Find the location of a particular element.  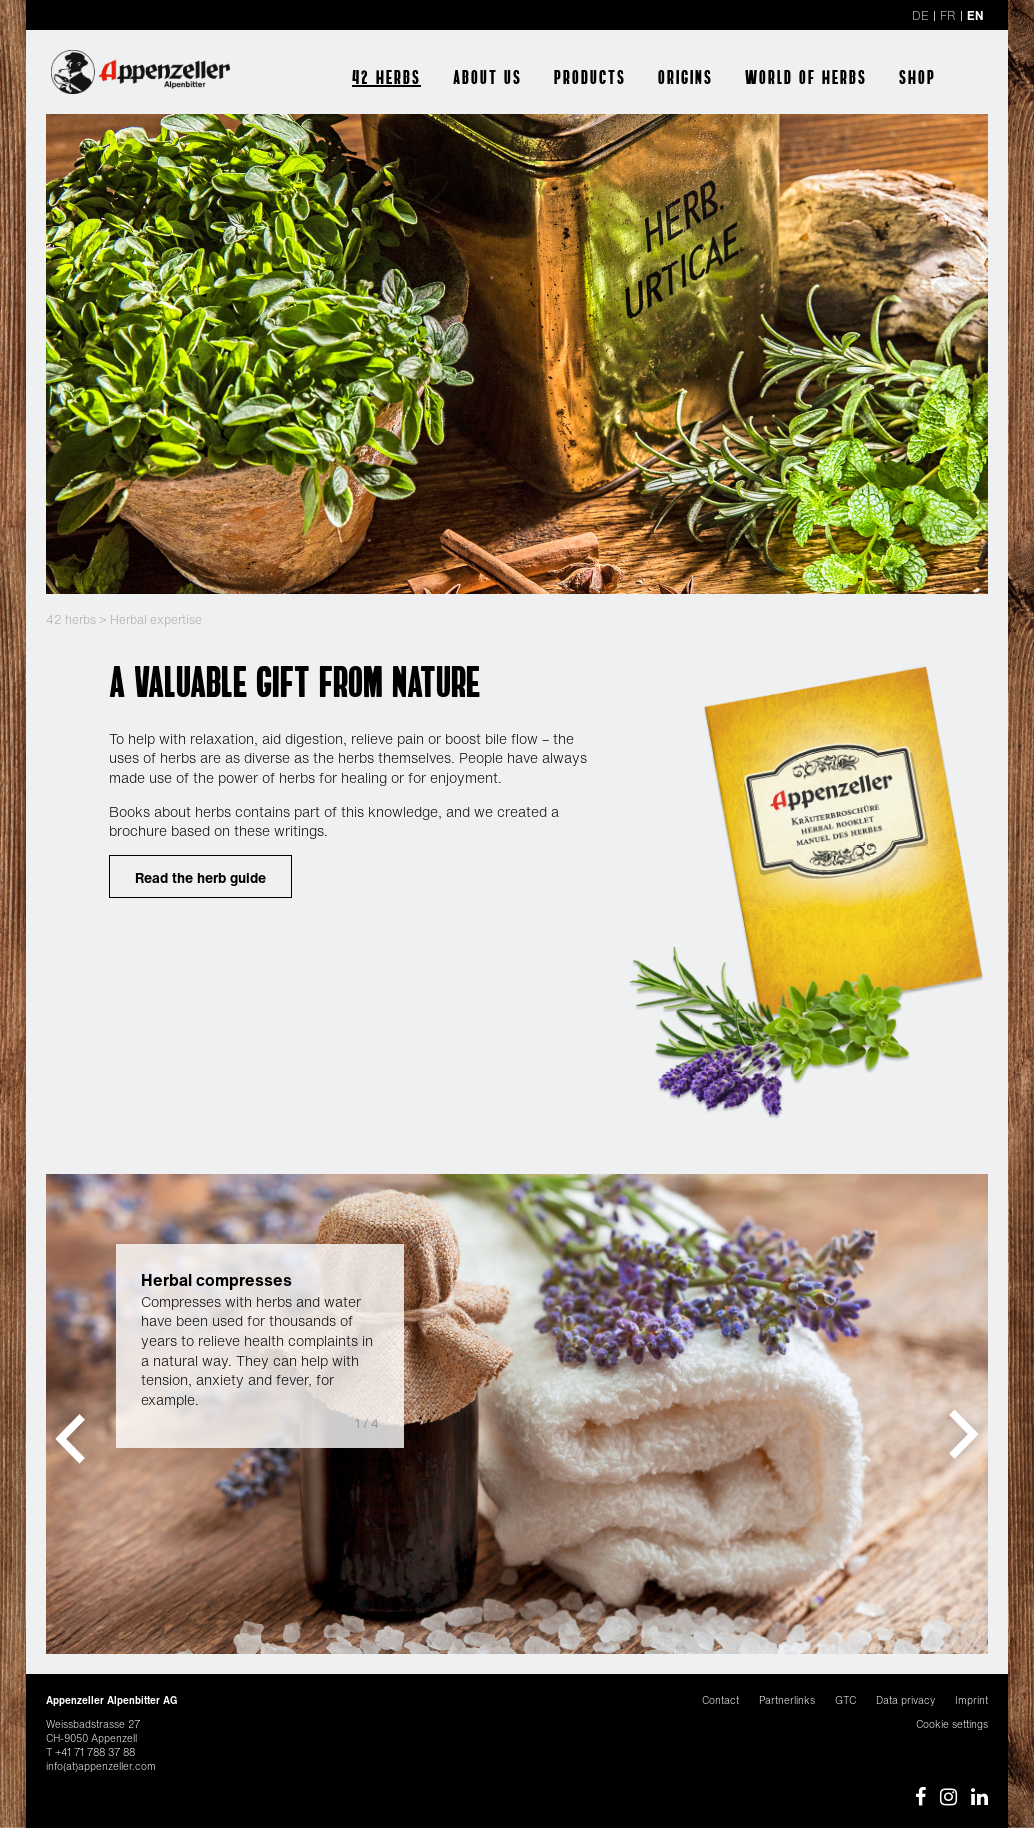

Imprint is located at coordinates (971, 1700).